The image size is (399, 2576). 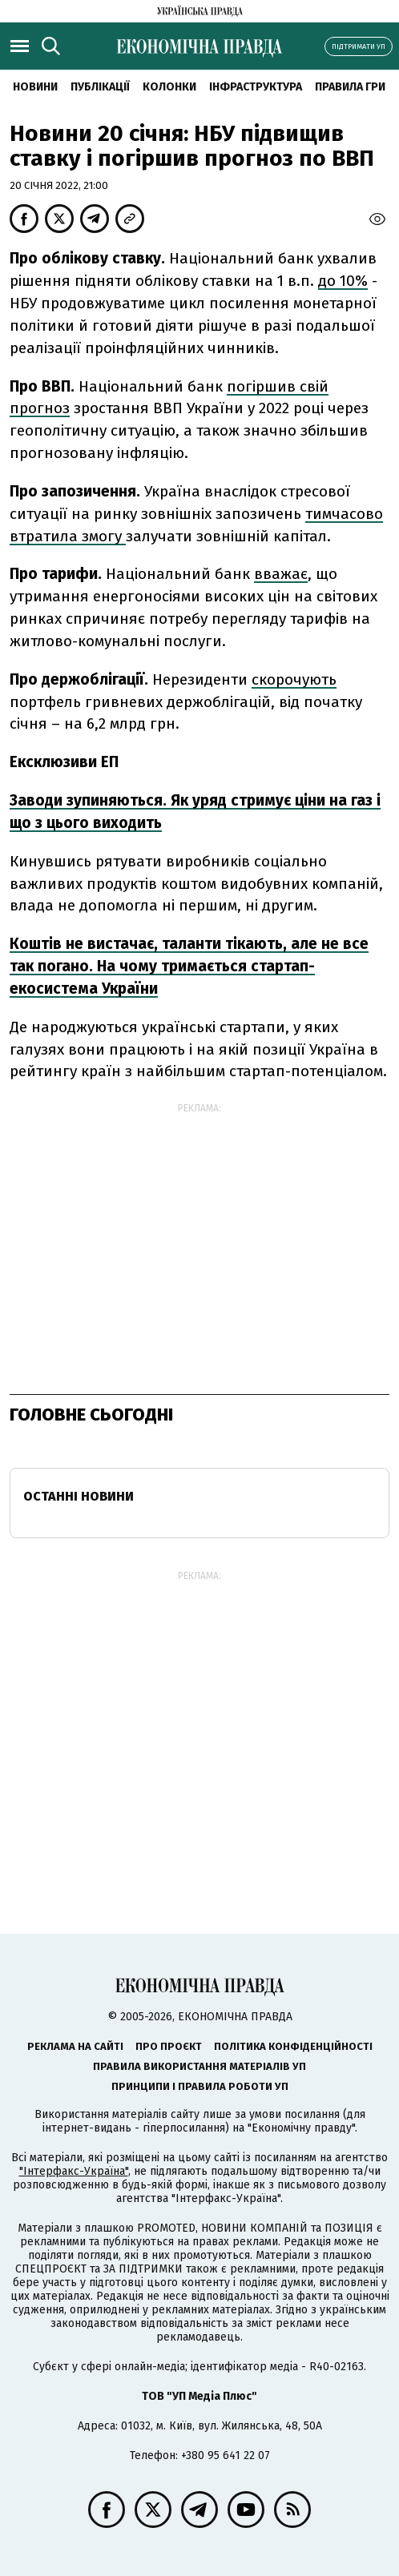 I want to click on "Інтерфакс-Україна", so click(x=73, y=2171).